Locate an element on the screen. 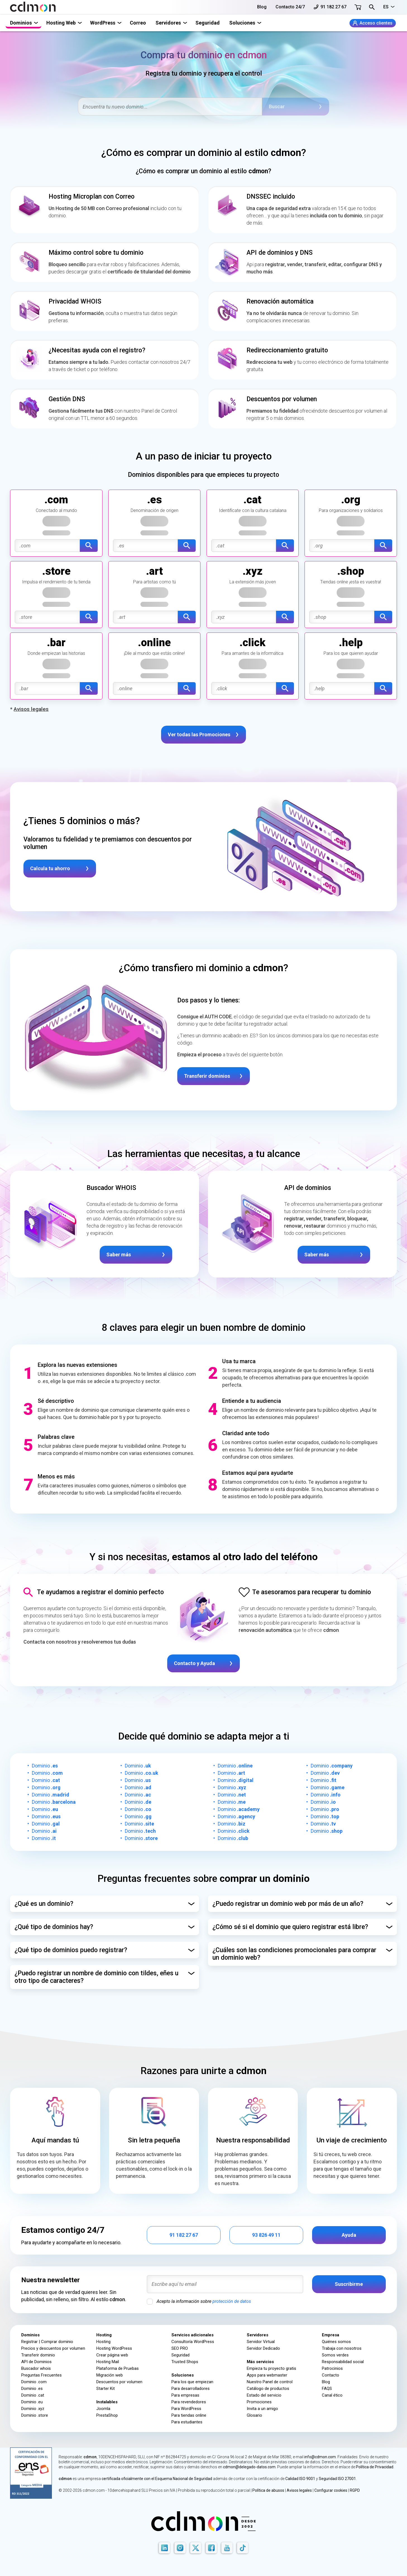 The height and width of the screenshot is (2576, 407). Dominio .com is located at coordinates (34, 2381).